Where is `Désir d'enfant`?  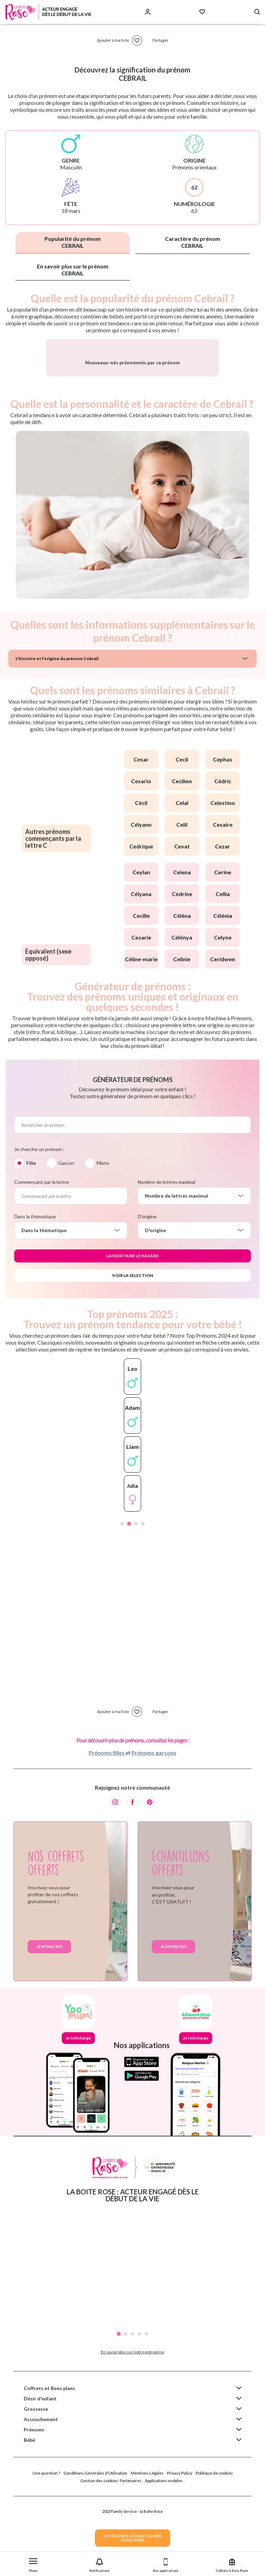
Désir d'enfant is located at coordinates (40, 2474).